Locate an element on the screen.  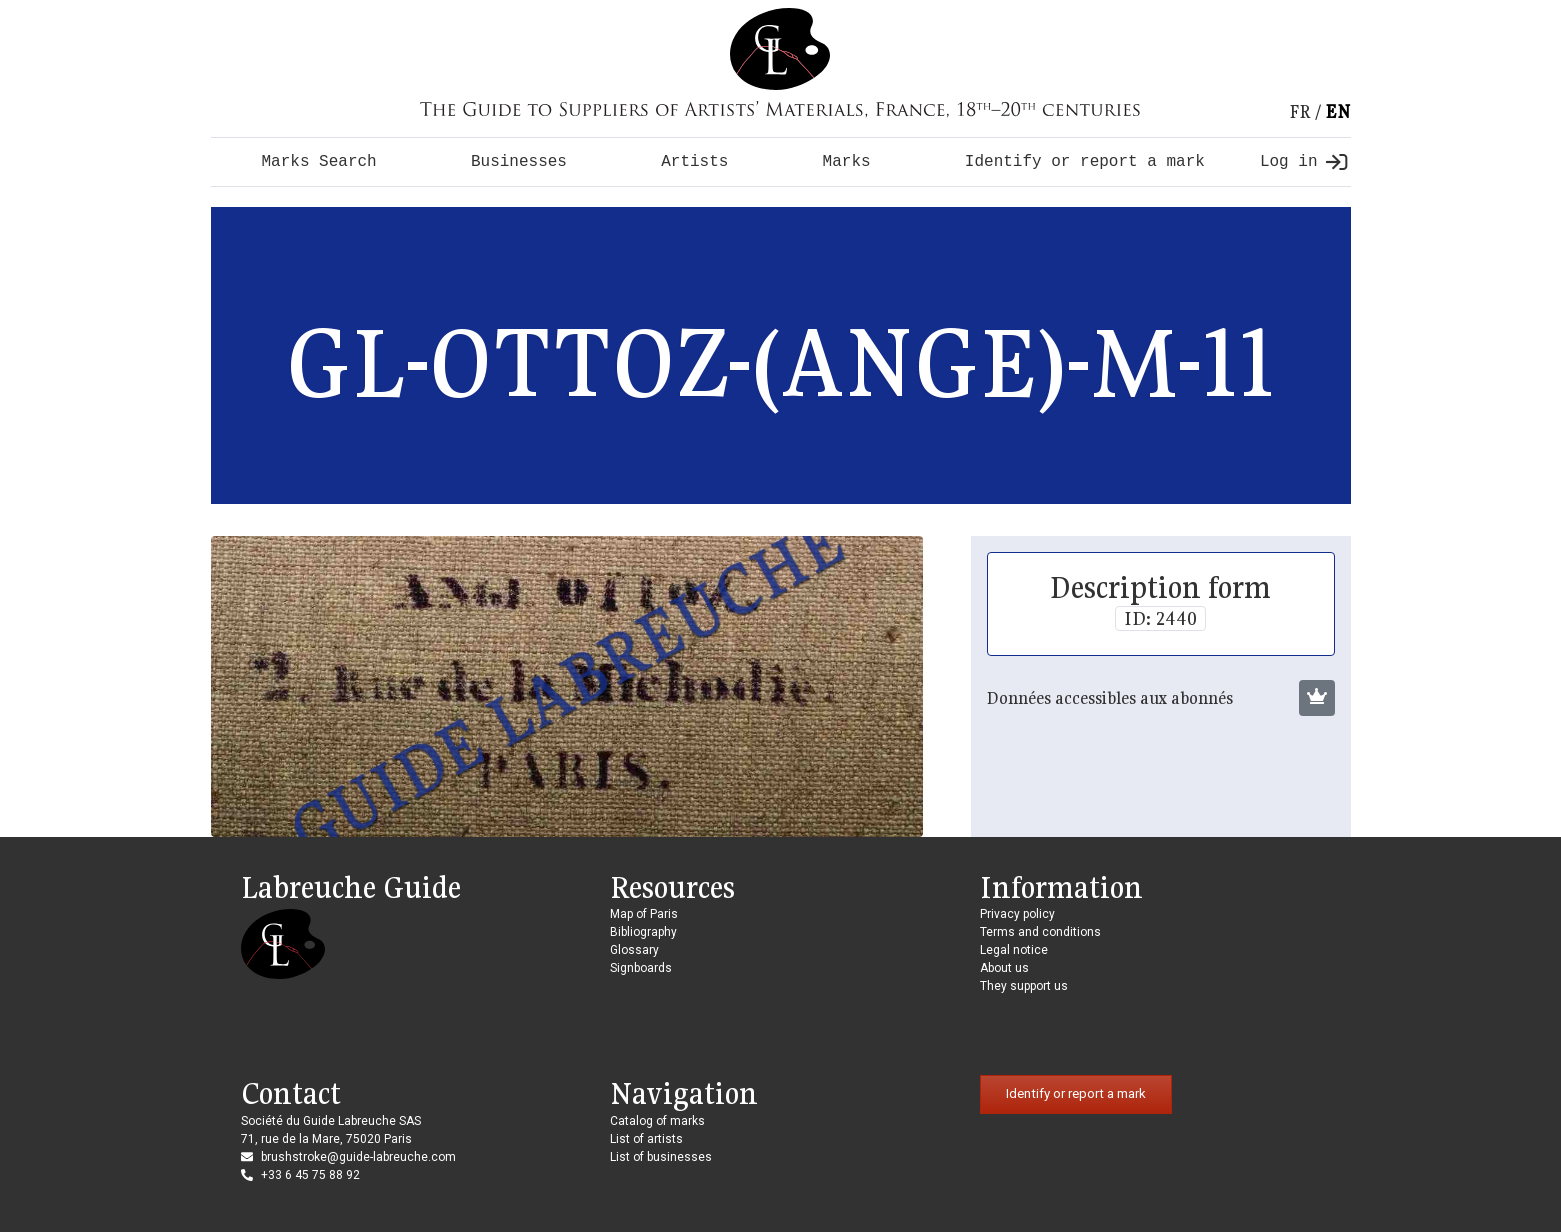
Log in is located at coordinates (1303, 162).